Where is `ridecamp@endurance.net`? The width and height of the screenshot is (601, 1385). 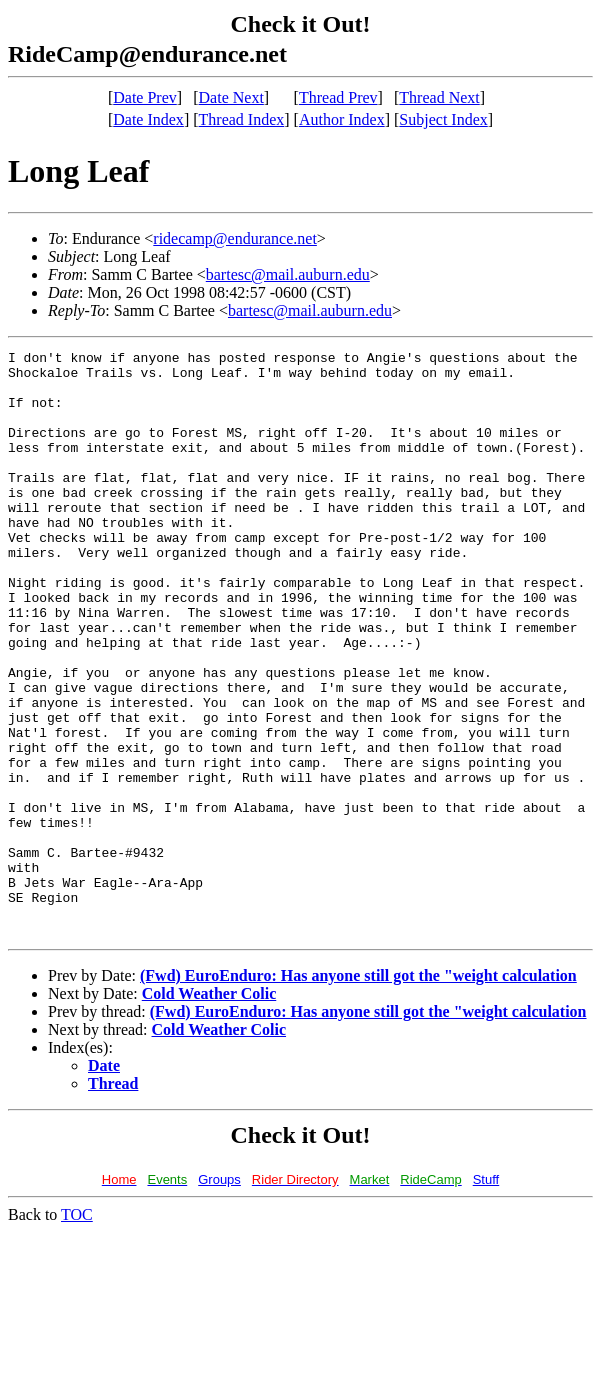
ridecamp@endurance.net is located at coordinates (235, 238).